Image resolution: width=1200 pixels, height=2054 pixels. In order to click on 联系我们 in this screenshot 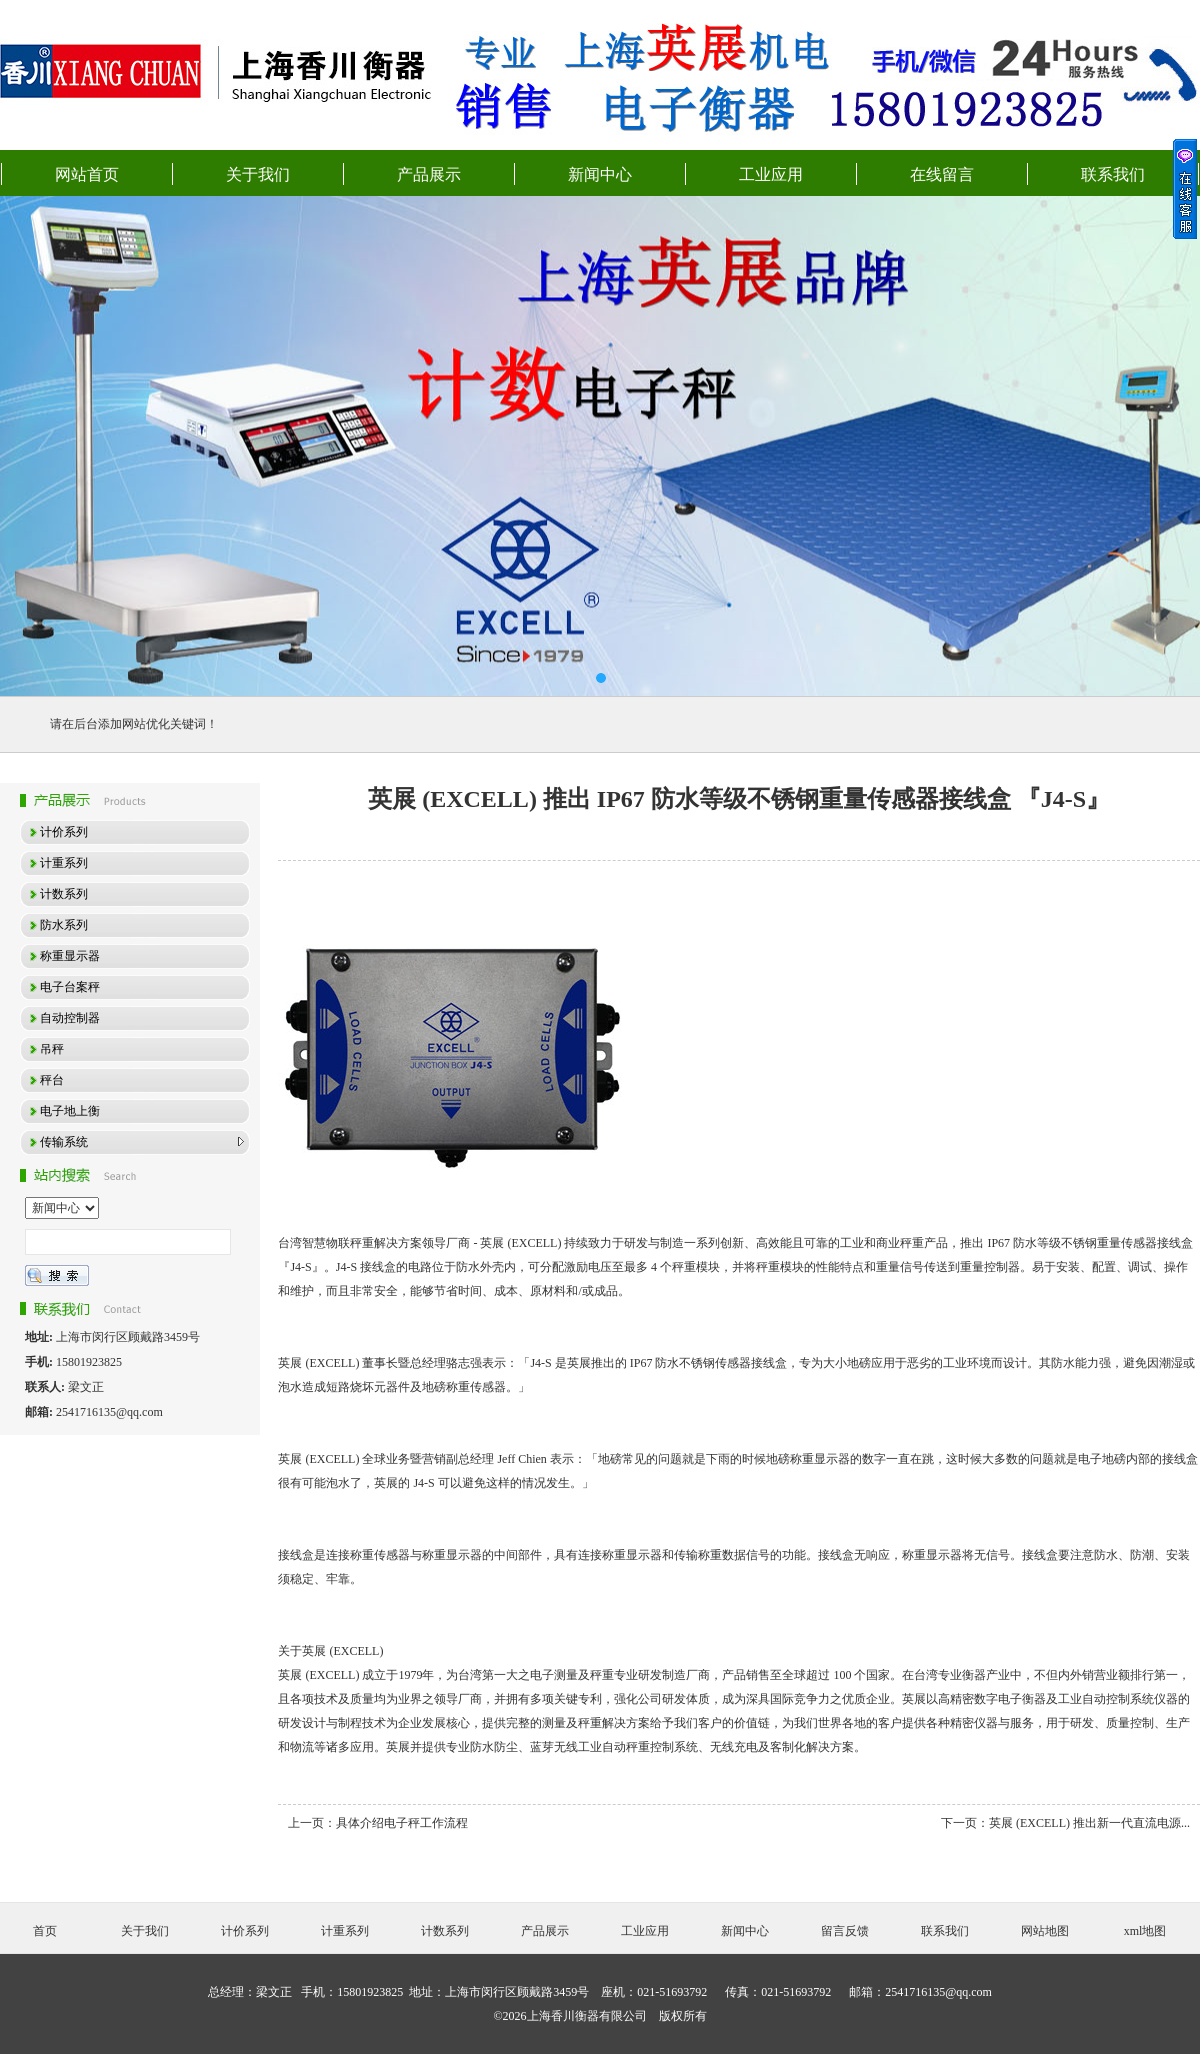, I will do `click(1113, 174)`.